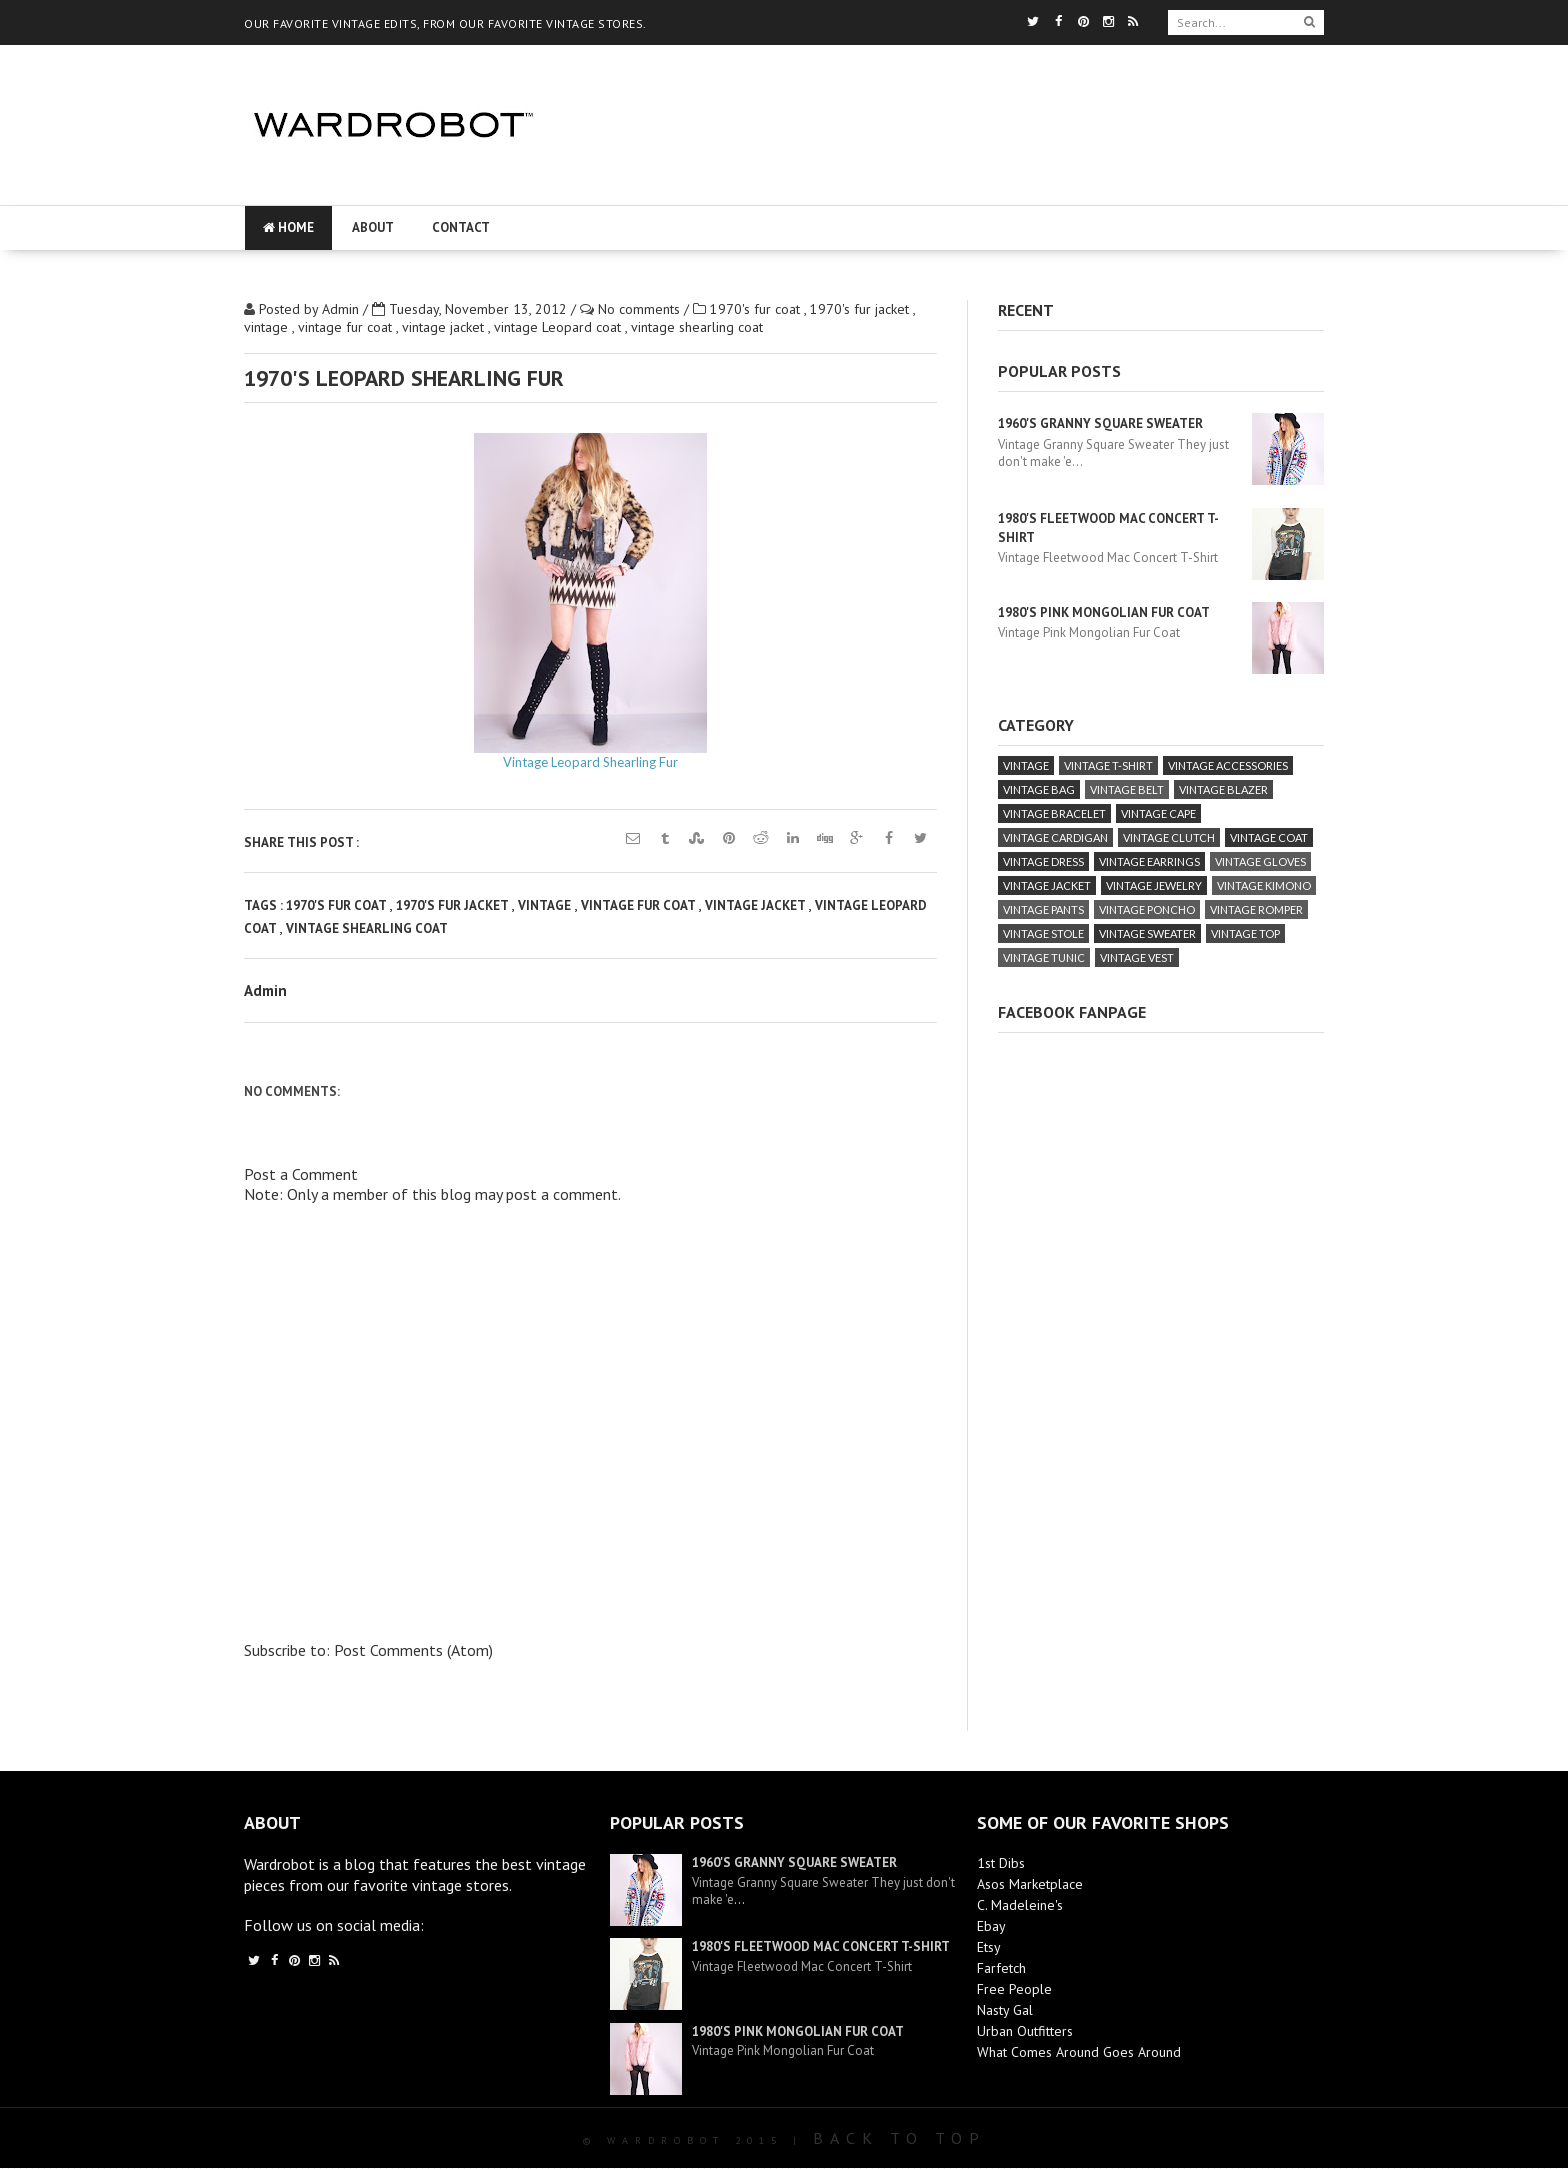 The image size is (1568, 2169). Describe the element at coordinates (373, 227) in the screenshot. I see `About` at that location.